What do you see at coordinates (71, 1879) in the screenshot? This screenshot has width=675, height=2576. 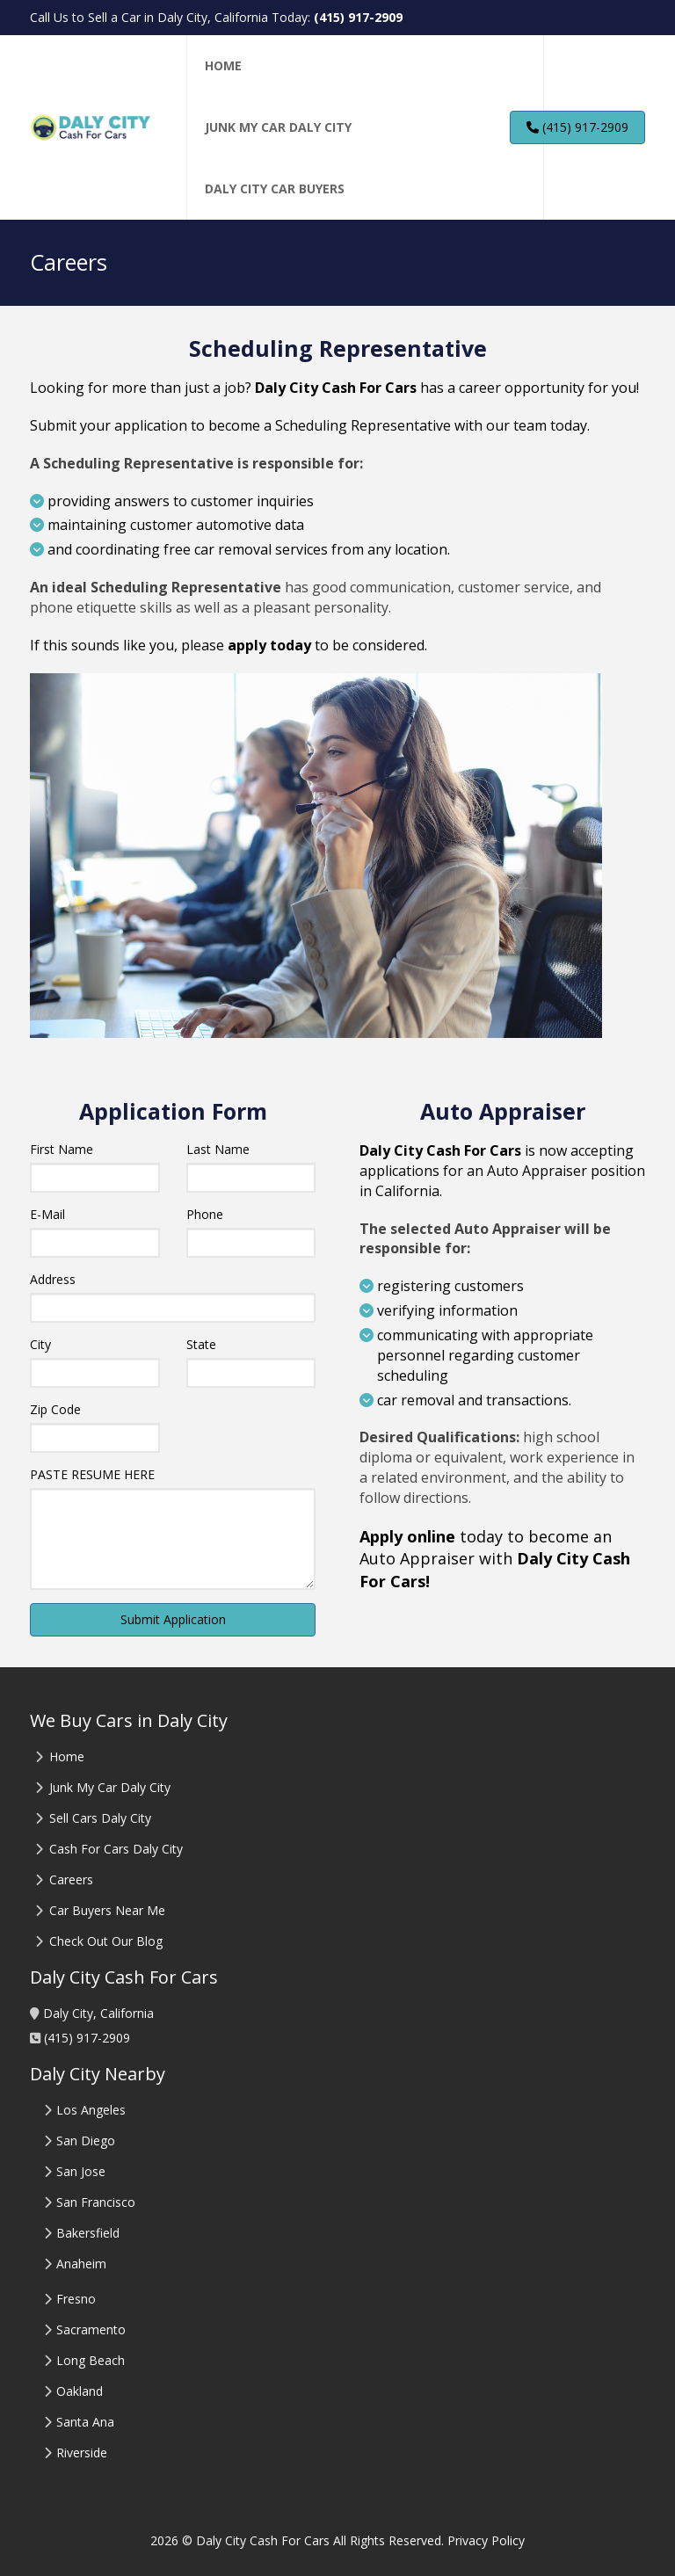 I see `Careers` at bounding box center [71, 1879].